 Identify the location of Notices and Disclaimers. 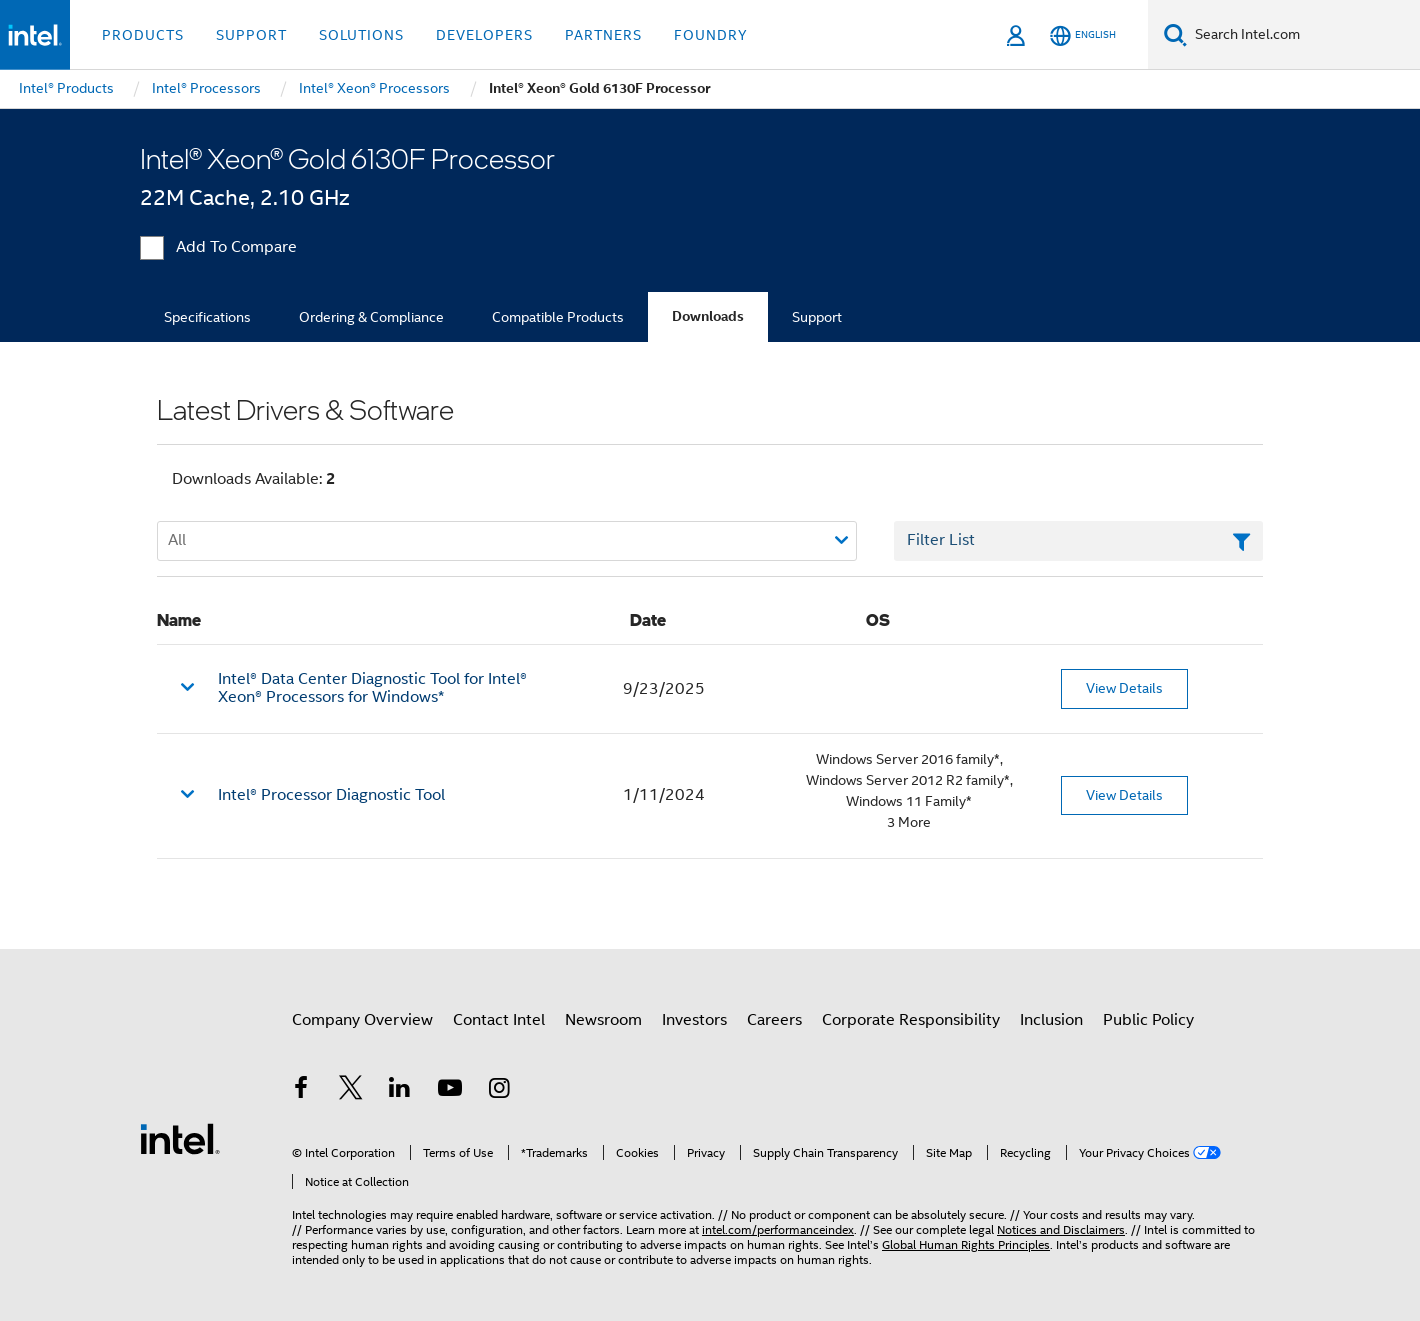
(1061, 1229).